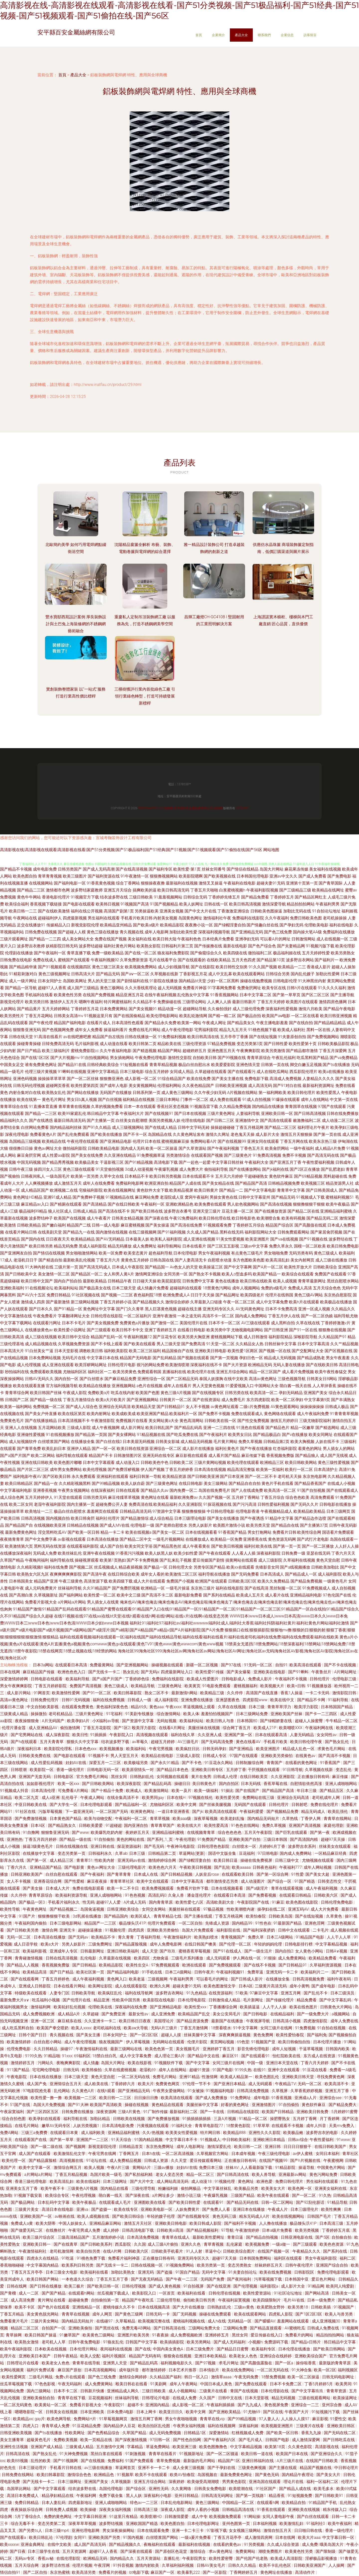 The width and height of the screenshot is (359, 2576). Describe the element at coordinates (31, 1923) in the screenshot. I see `午夜福利国内偷拍` at that location.